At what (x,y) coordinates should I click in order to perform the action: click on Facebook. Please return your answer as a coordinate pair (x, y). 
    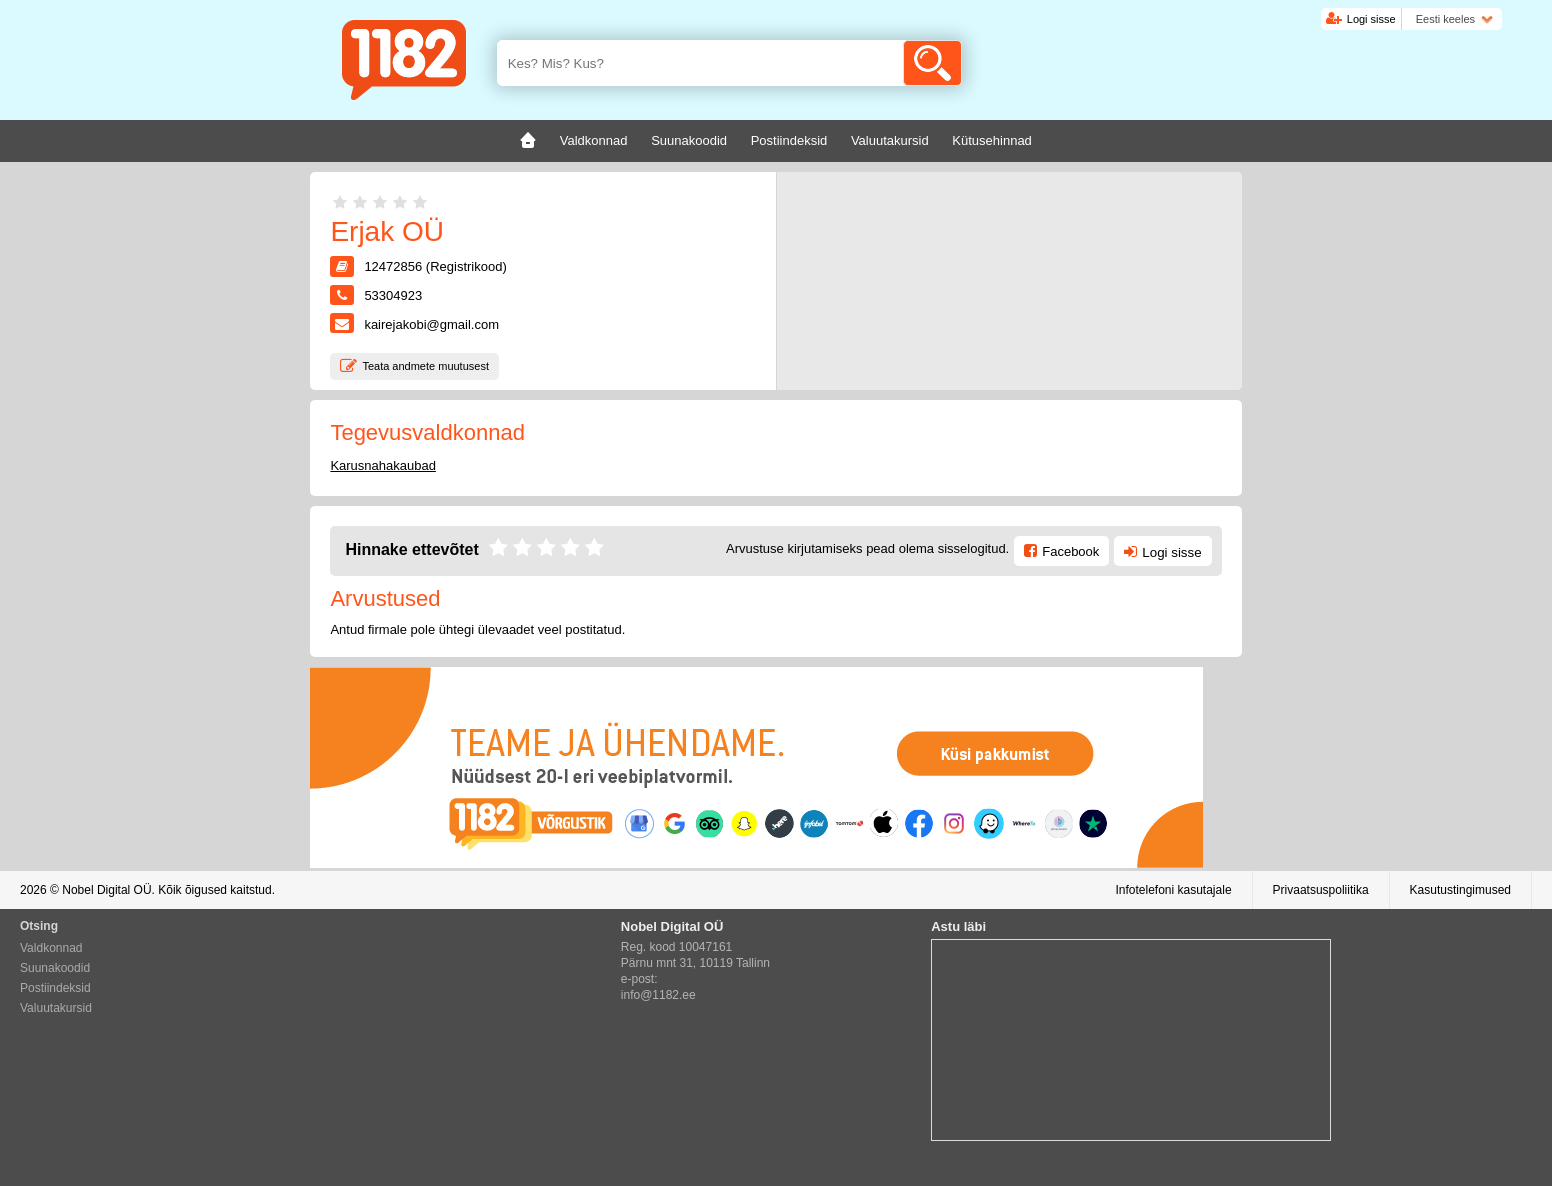
    Looking at the image, I should click on (1070, 551).